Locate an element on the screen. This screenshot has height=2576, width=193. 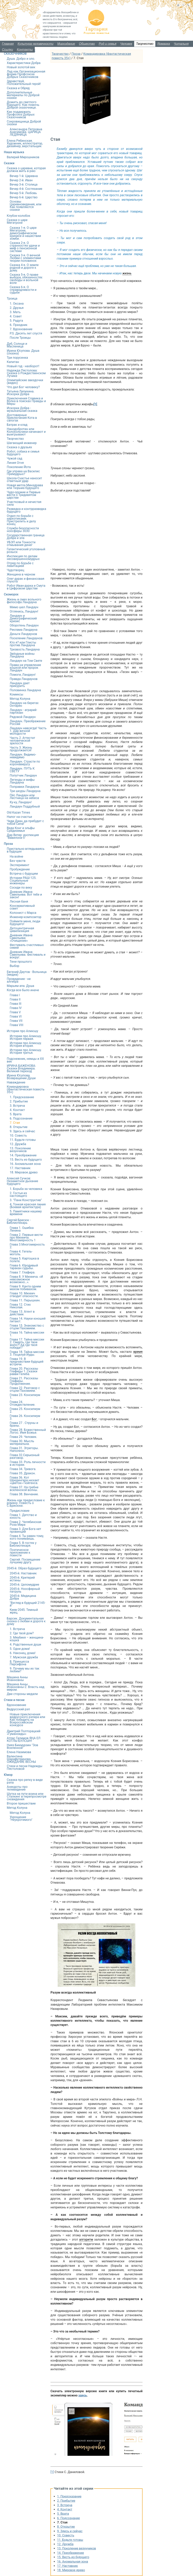
Ландаун на Том Свете is located at coordinates (26, 661).